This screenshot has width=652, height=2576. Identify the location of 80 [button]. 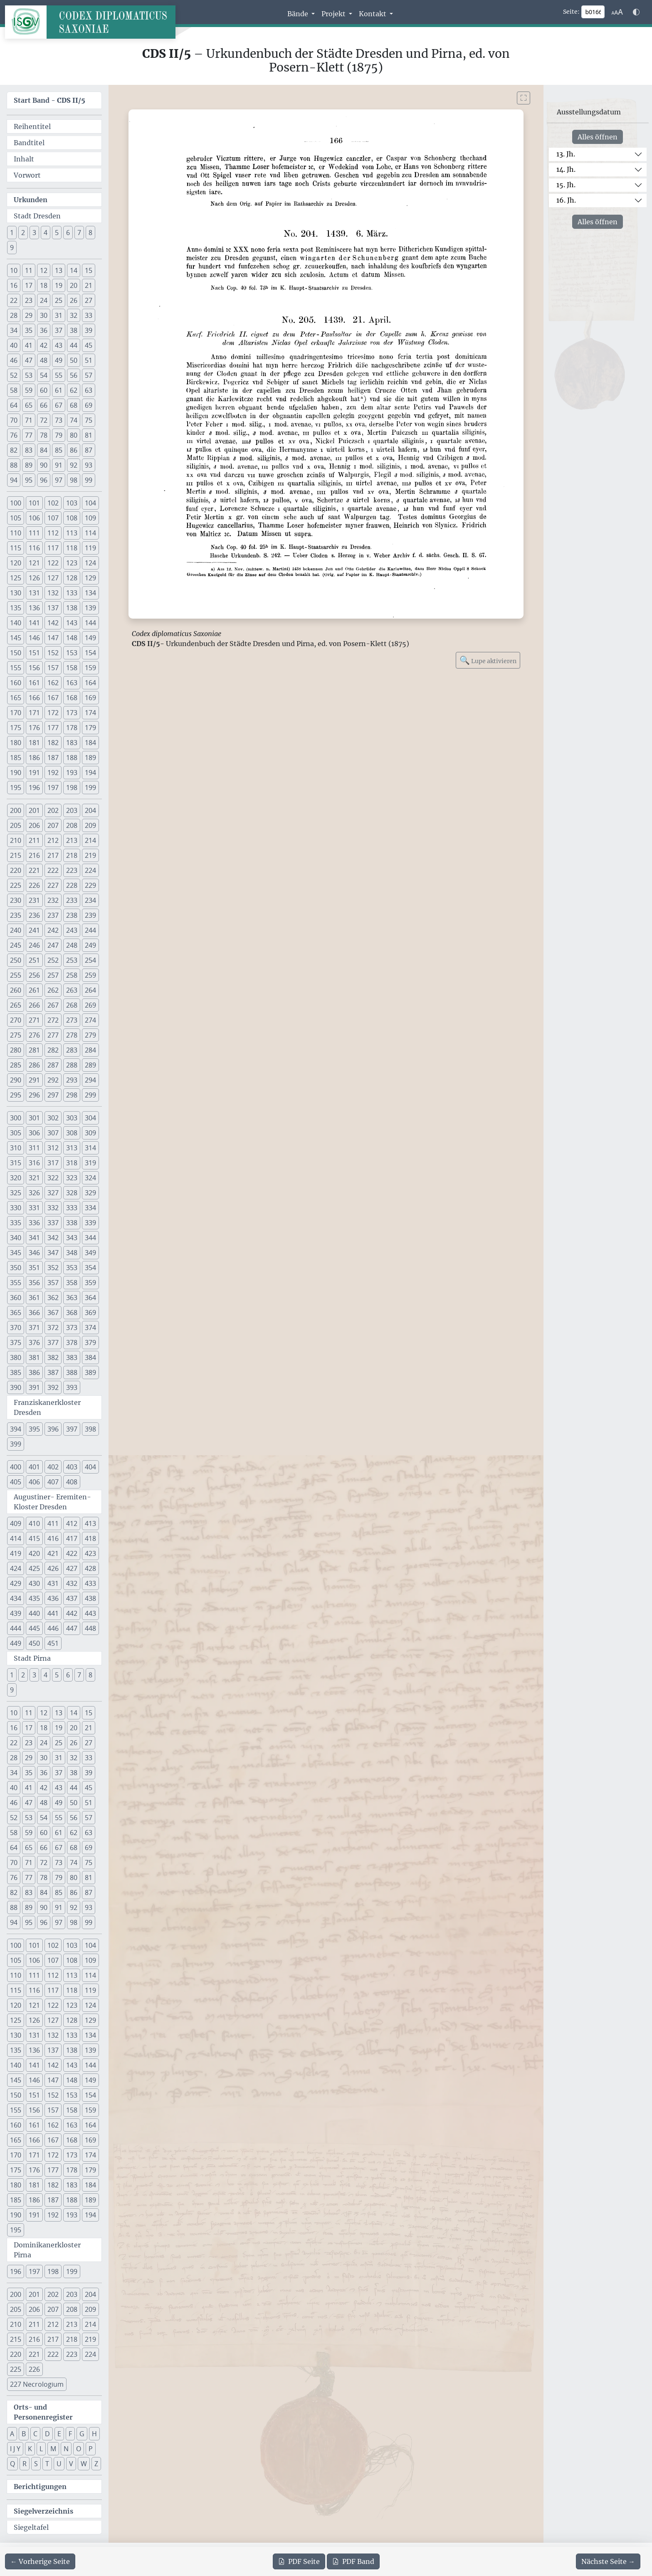
(73, 435).